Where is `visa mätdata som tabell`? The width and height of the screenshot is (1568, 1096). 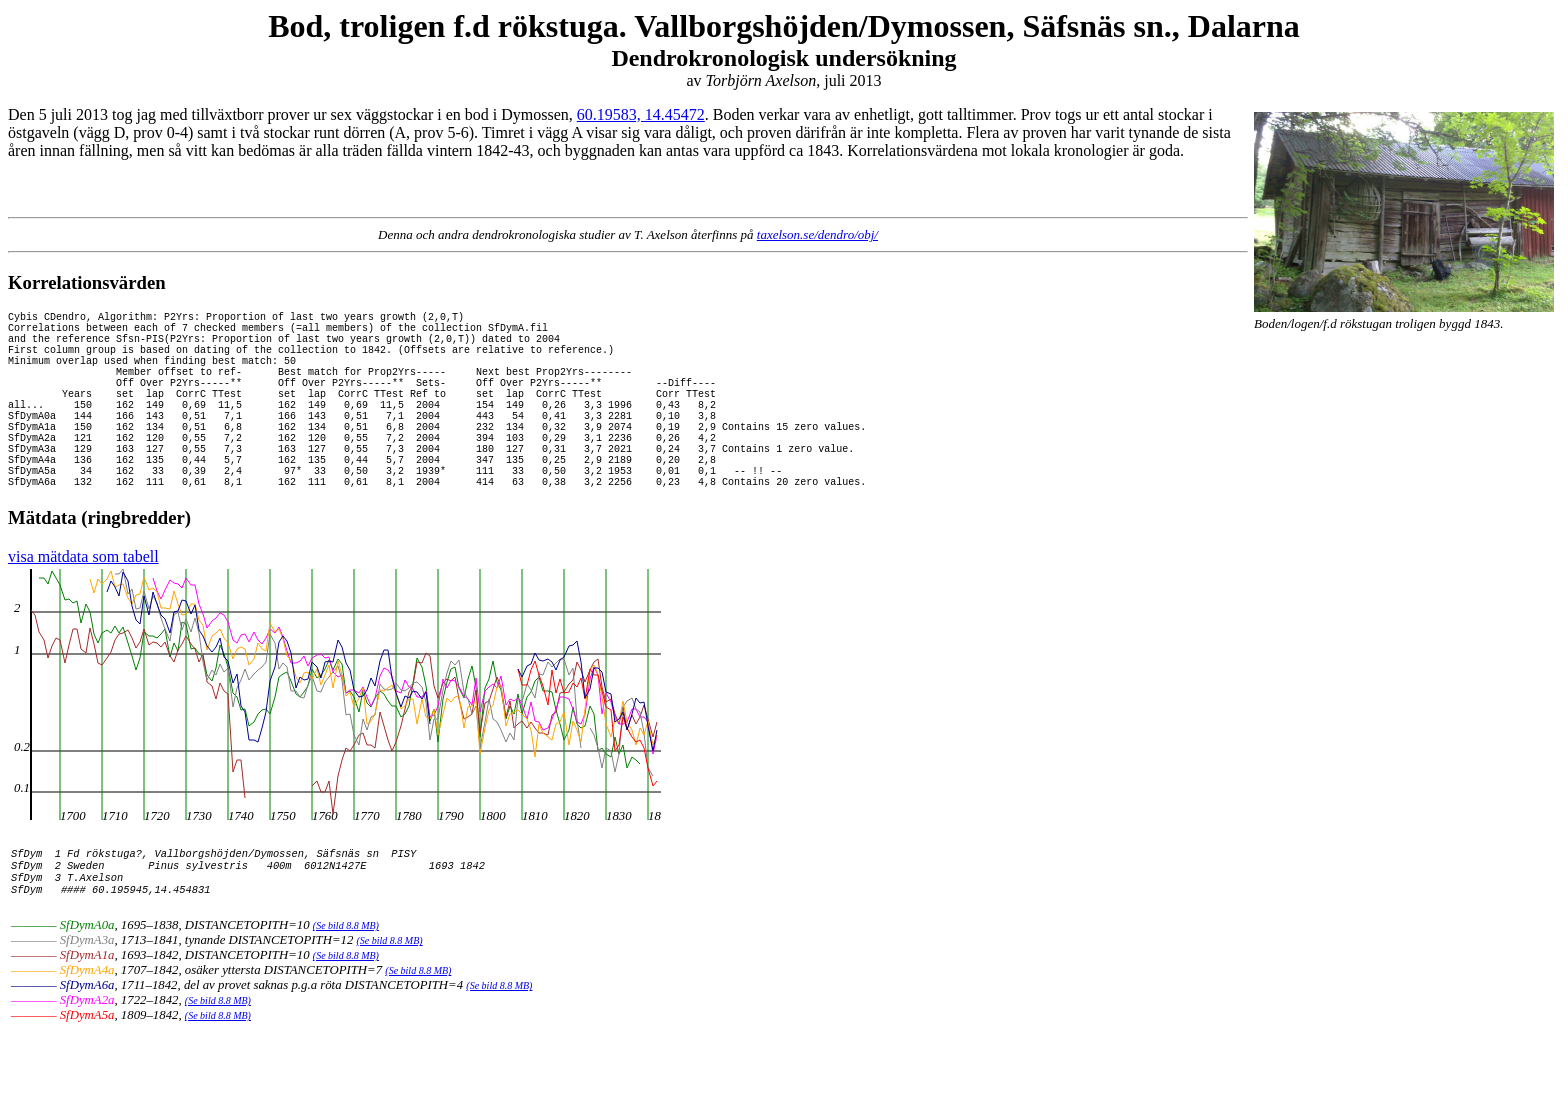
visa mätdata som tabell is located at coordinates (83, 604).